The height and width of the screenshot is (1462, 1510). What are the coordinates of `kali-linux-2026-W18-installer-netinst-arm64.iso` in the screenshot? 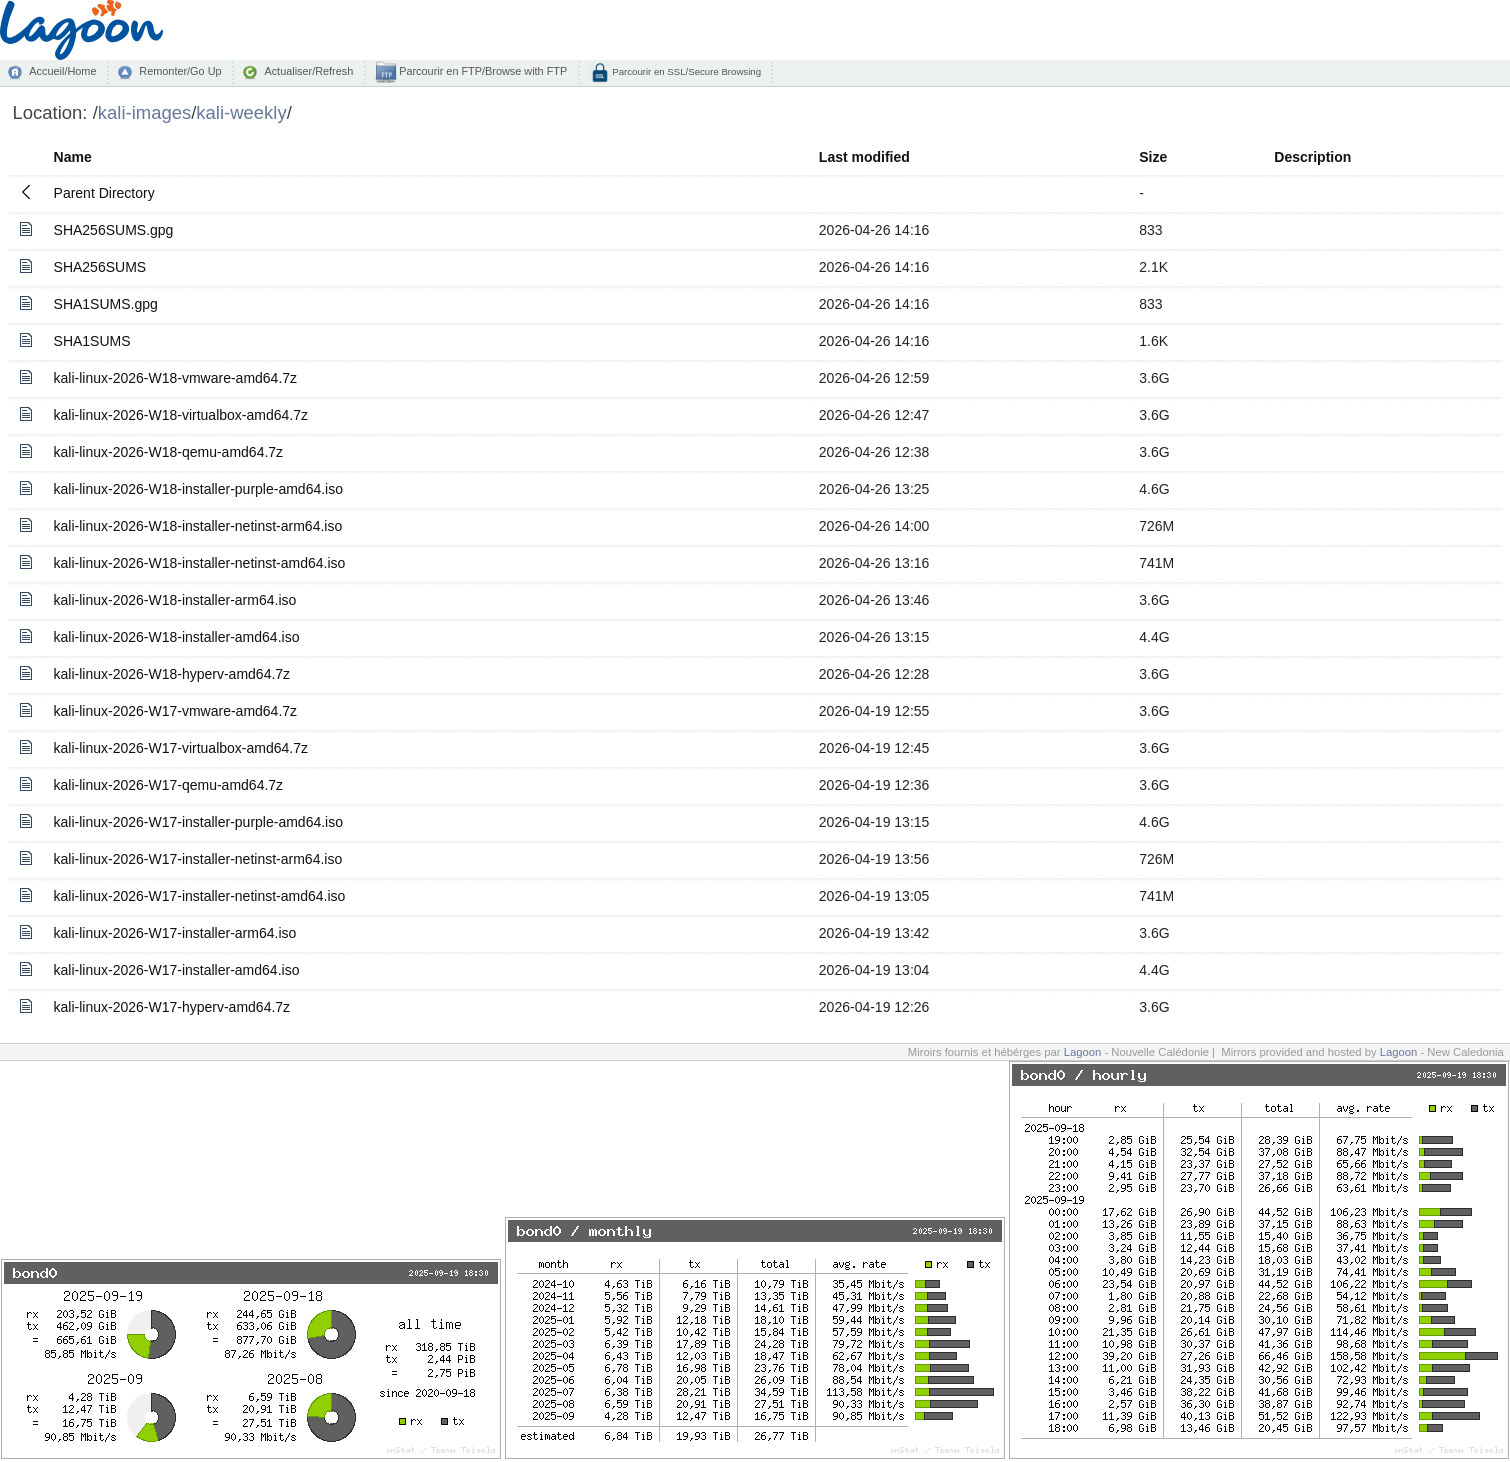 It's located at (198, 526).